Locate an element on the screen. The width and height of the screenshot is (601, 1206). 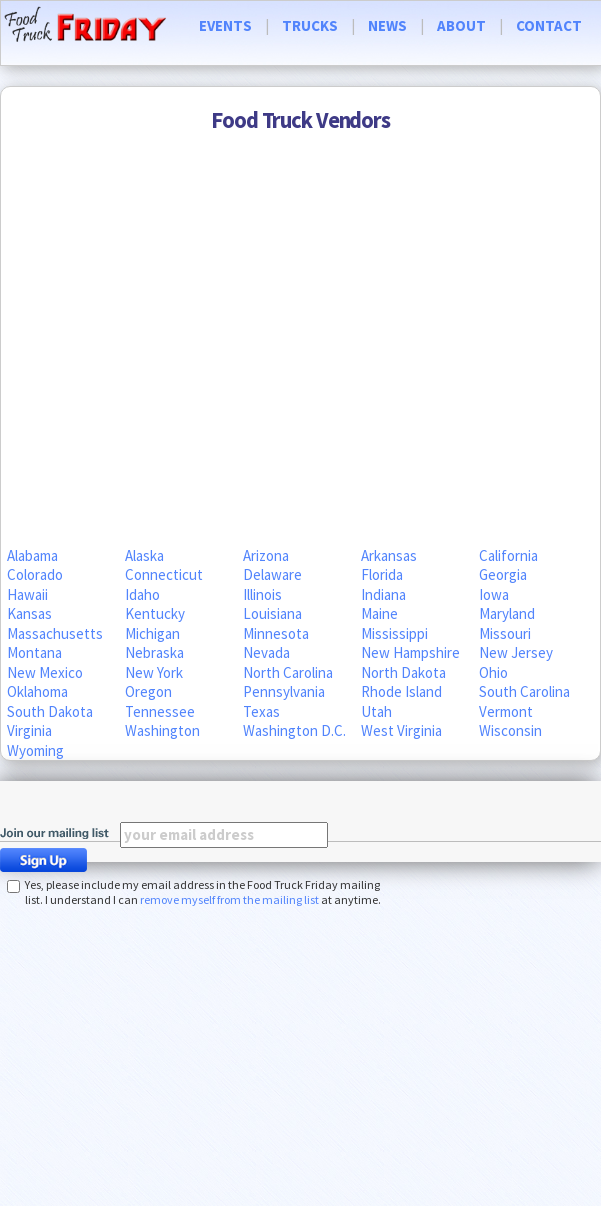
Maryland is located at coordinates (507, 613).